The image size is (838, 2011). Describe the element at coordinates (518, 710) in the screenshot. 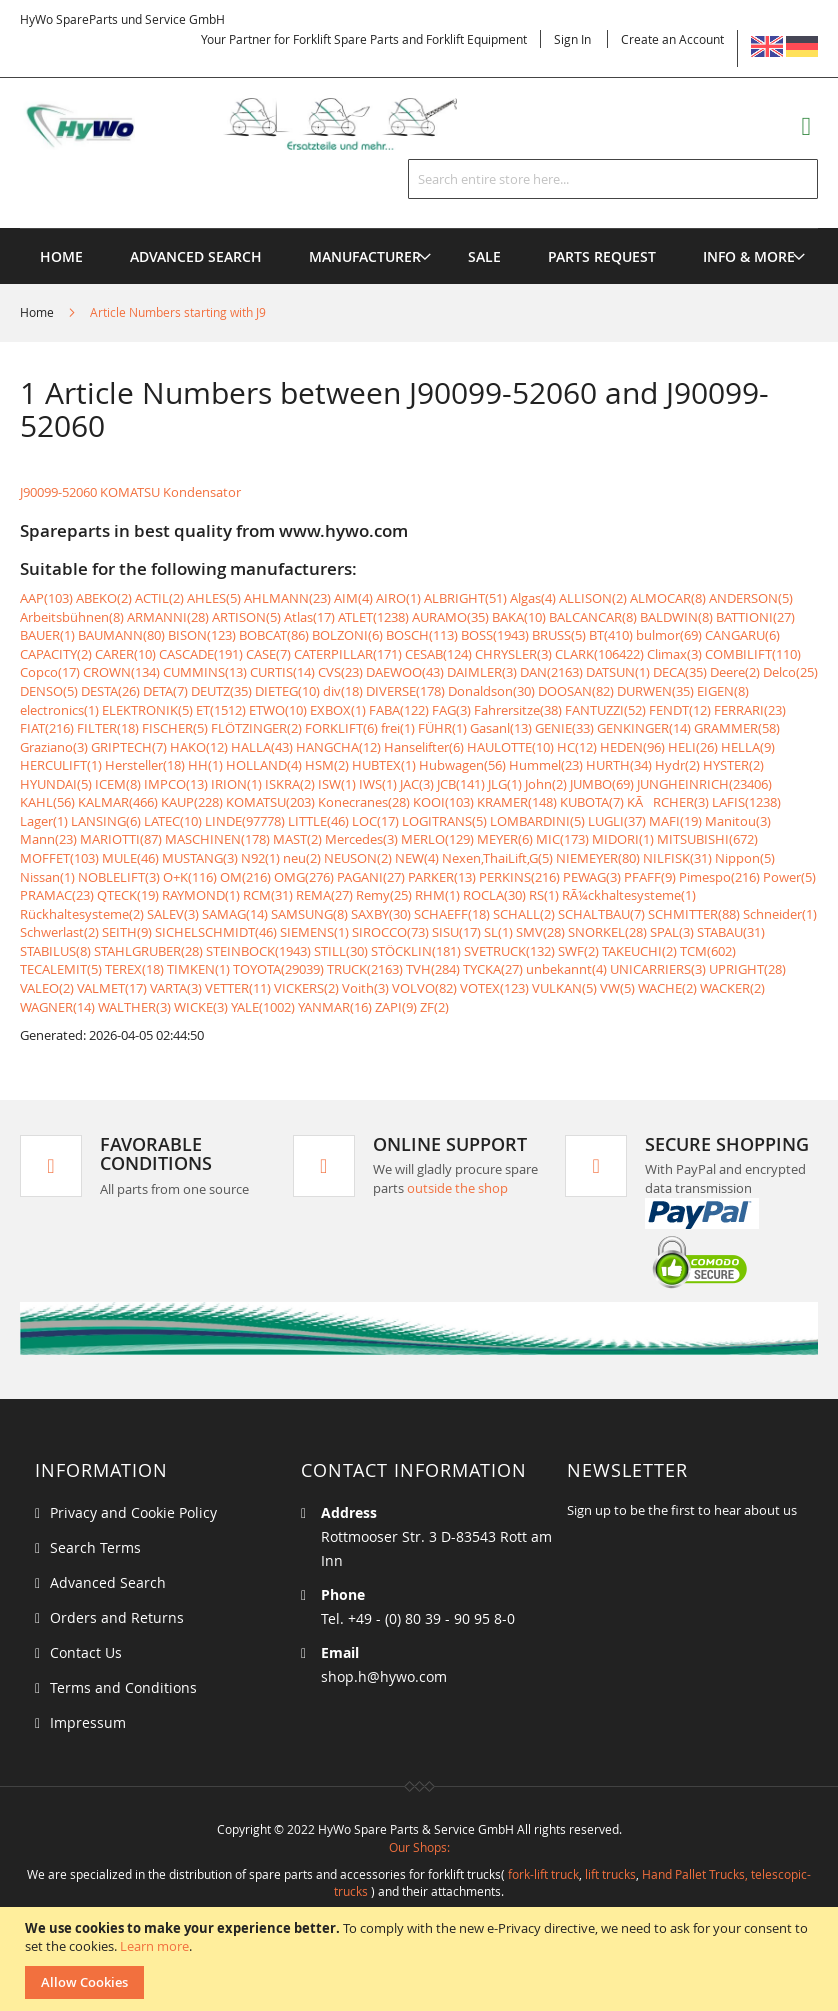

I see `Fahrersitze(38)` at that location.